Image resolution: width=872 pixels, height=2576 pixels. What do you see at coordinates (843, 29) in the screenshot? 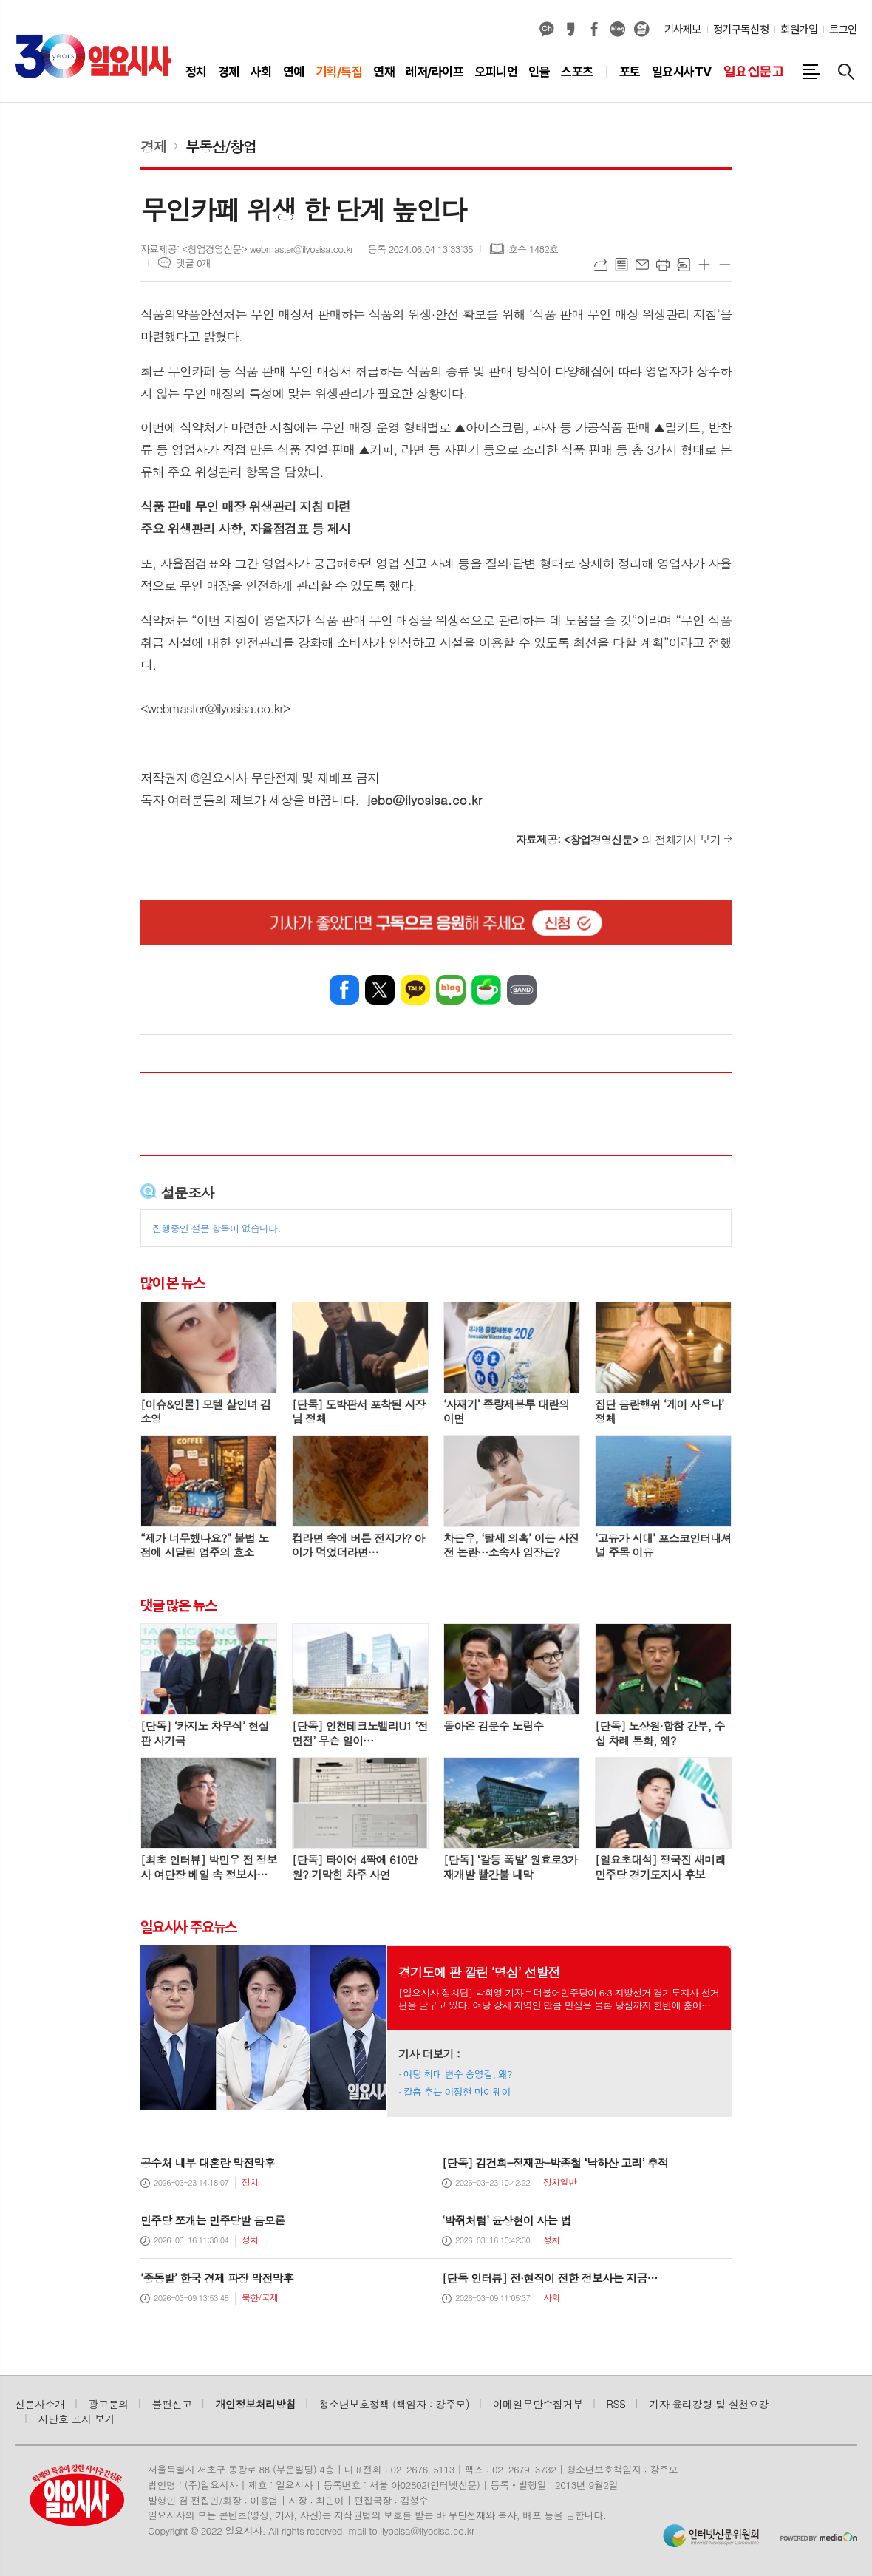
I see `로그인` at bounding box center [843, 29].